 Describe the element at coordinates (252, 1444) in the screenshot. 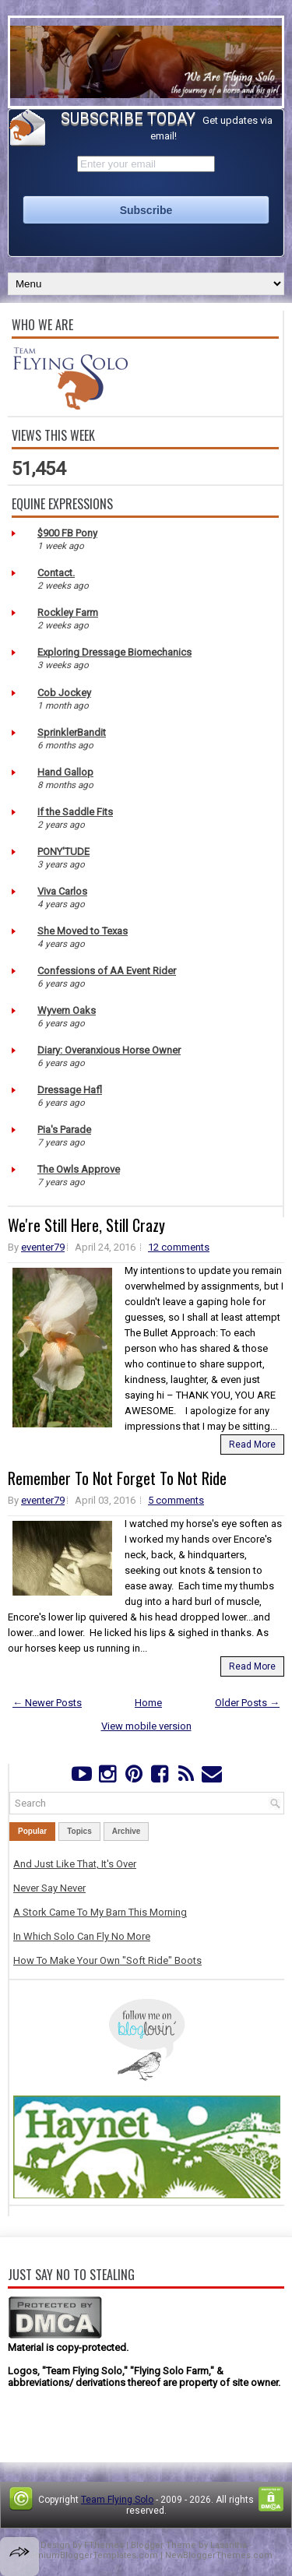

I see `Read More` at that location.